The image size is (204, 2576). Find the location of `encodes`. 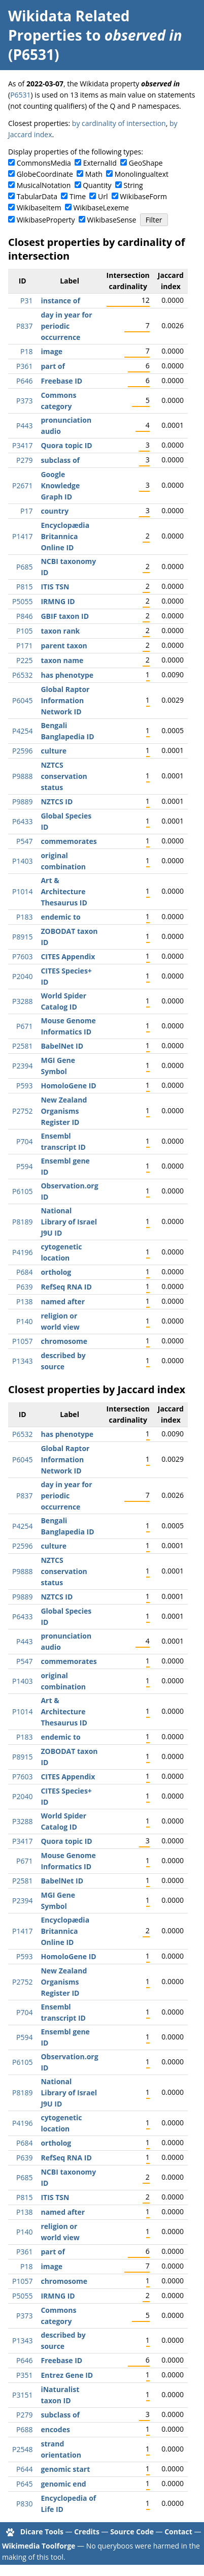

encodes is located at coordinates (55, 2429).